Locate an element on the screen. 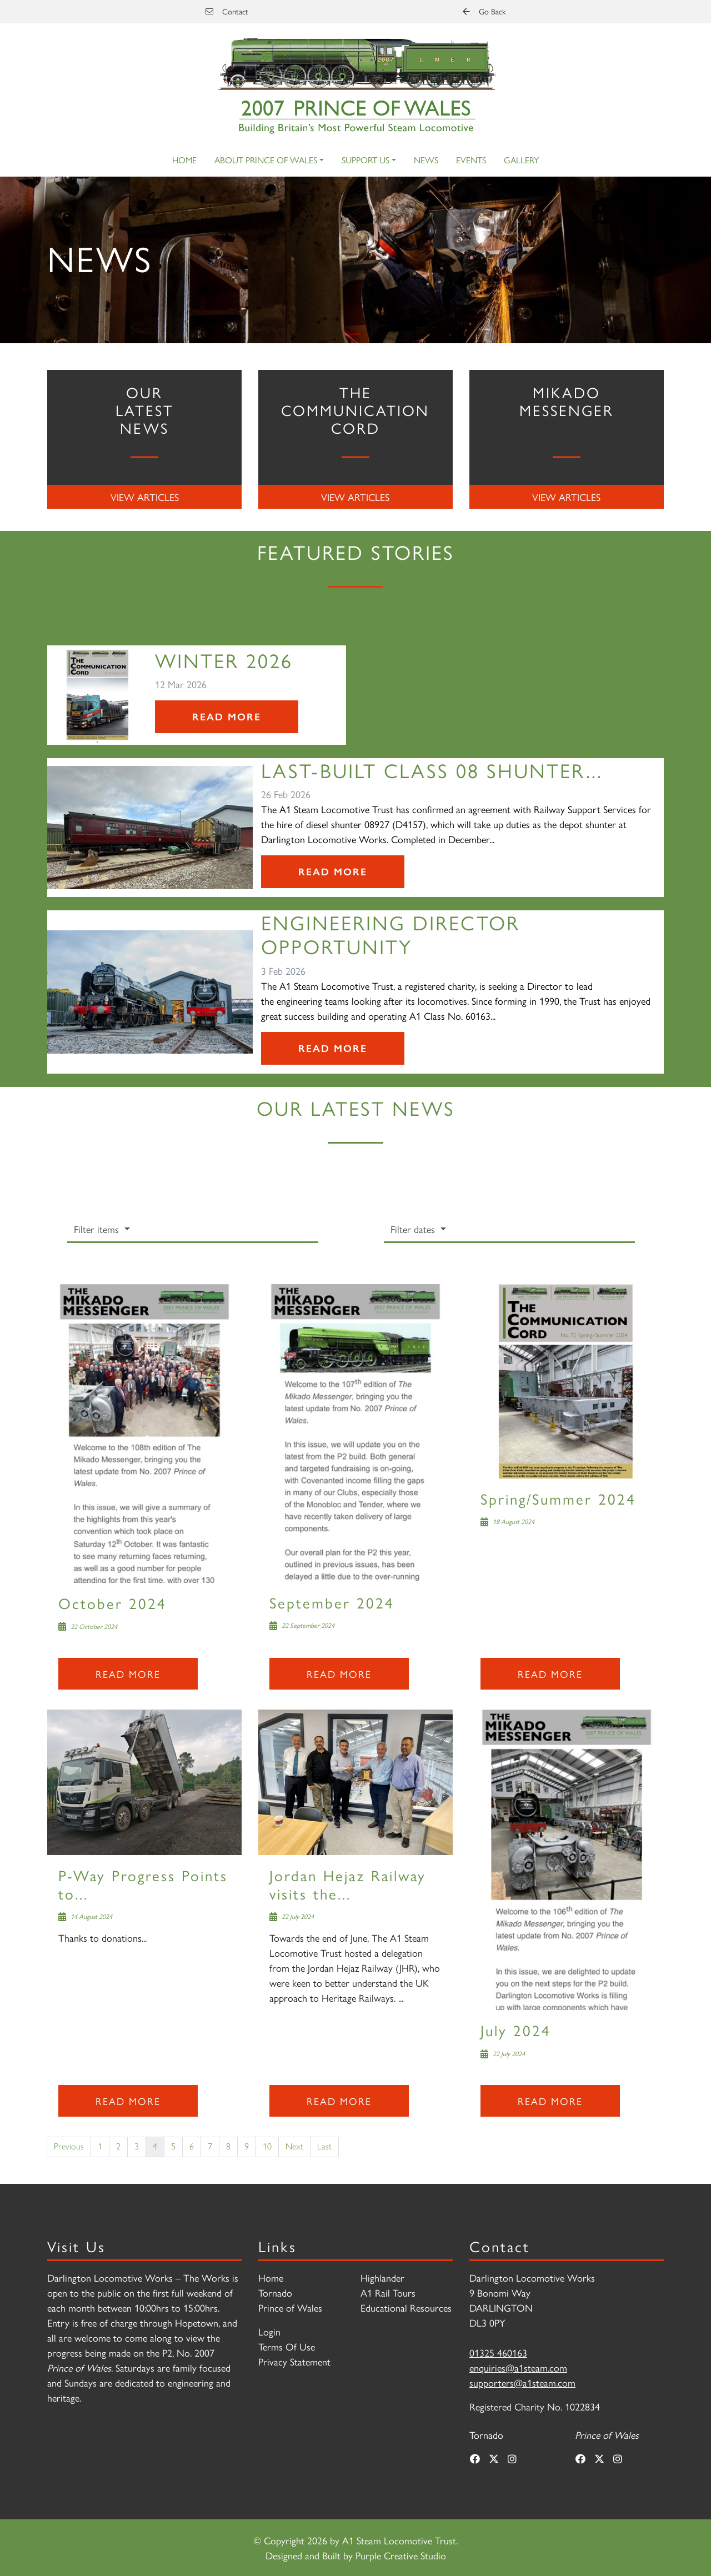 The image size is (711, 2576). View Articles is located at coordinates (145, 497).